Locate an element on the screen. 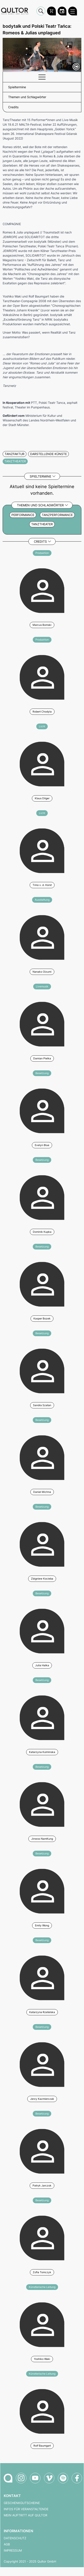 This screenshot has height=2576, width=84. [Zum Qultor Kalender] is located at coordinates (62, 11).